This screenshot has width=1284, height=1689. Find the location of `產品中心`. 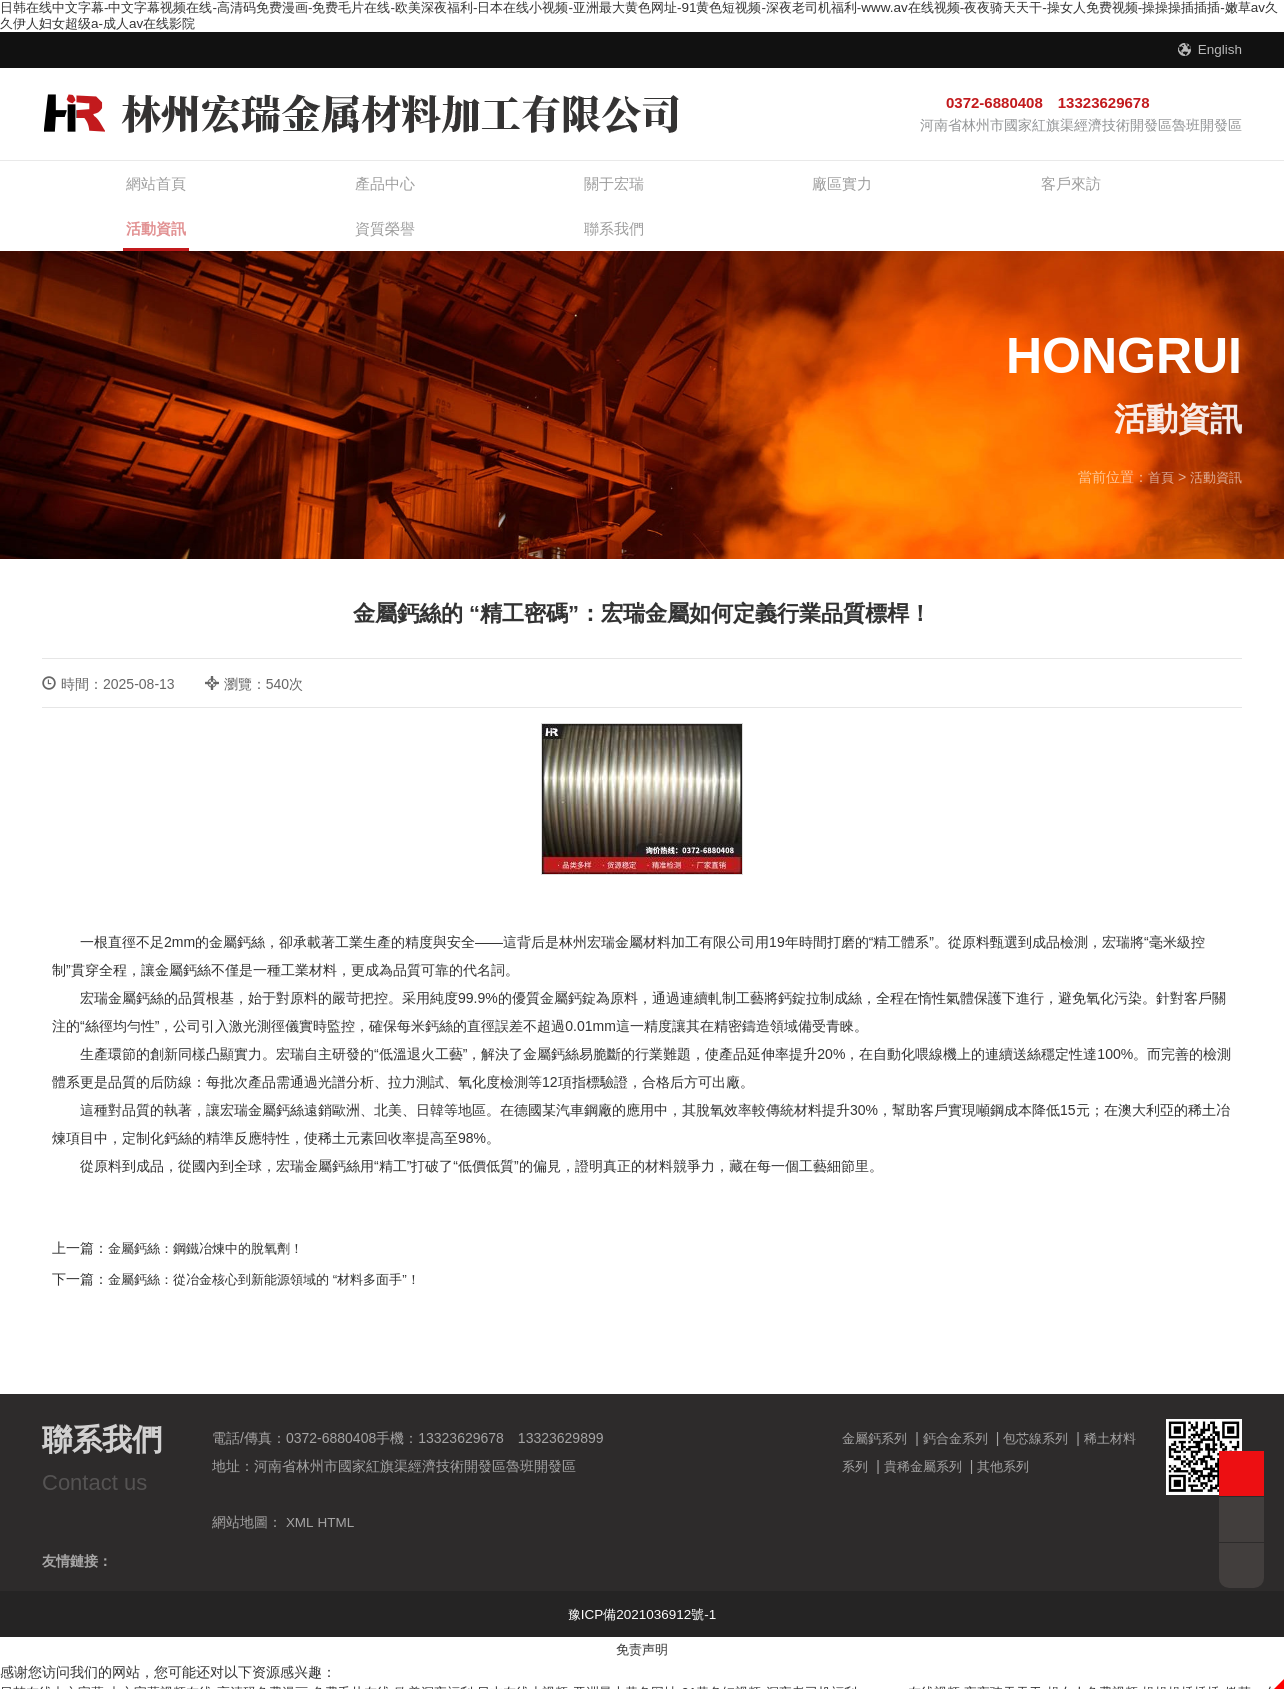

產品中心 is located at coordinates (267, 189).